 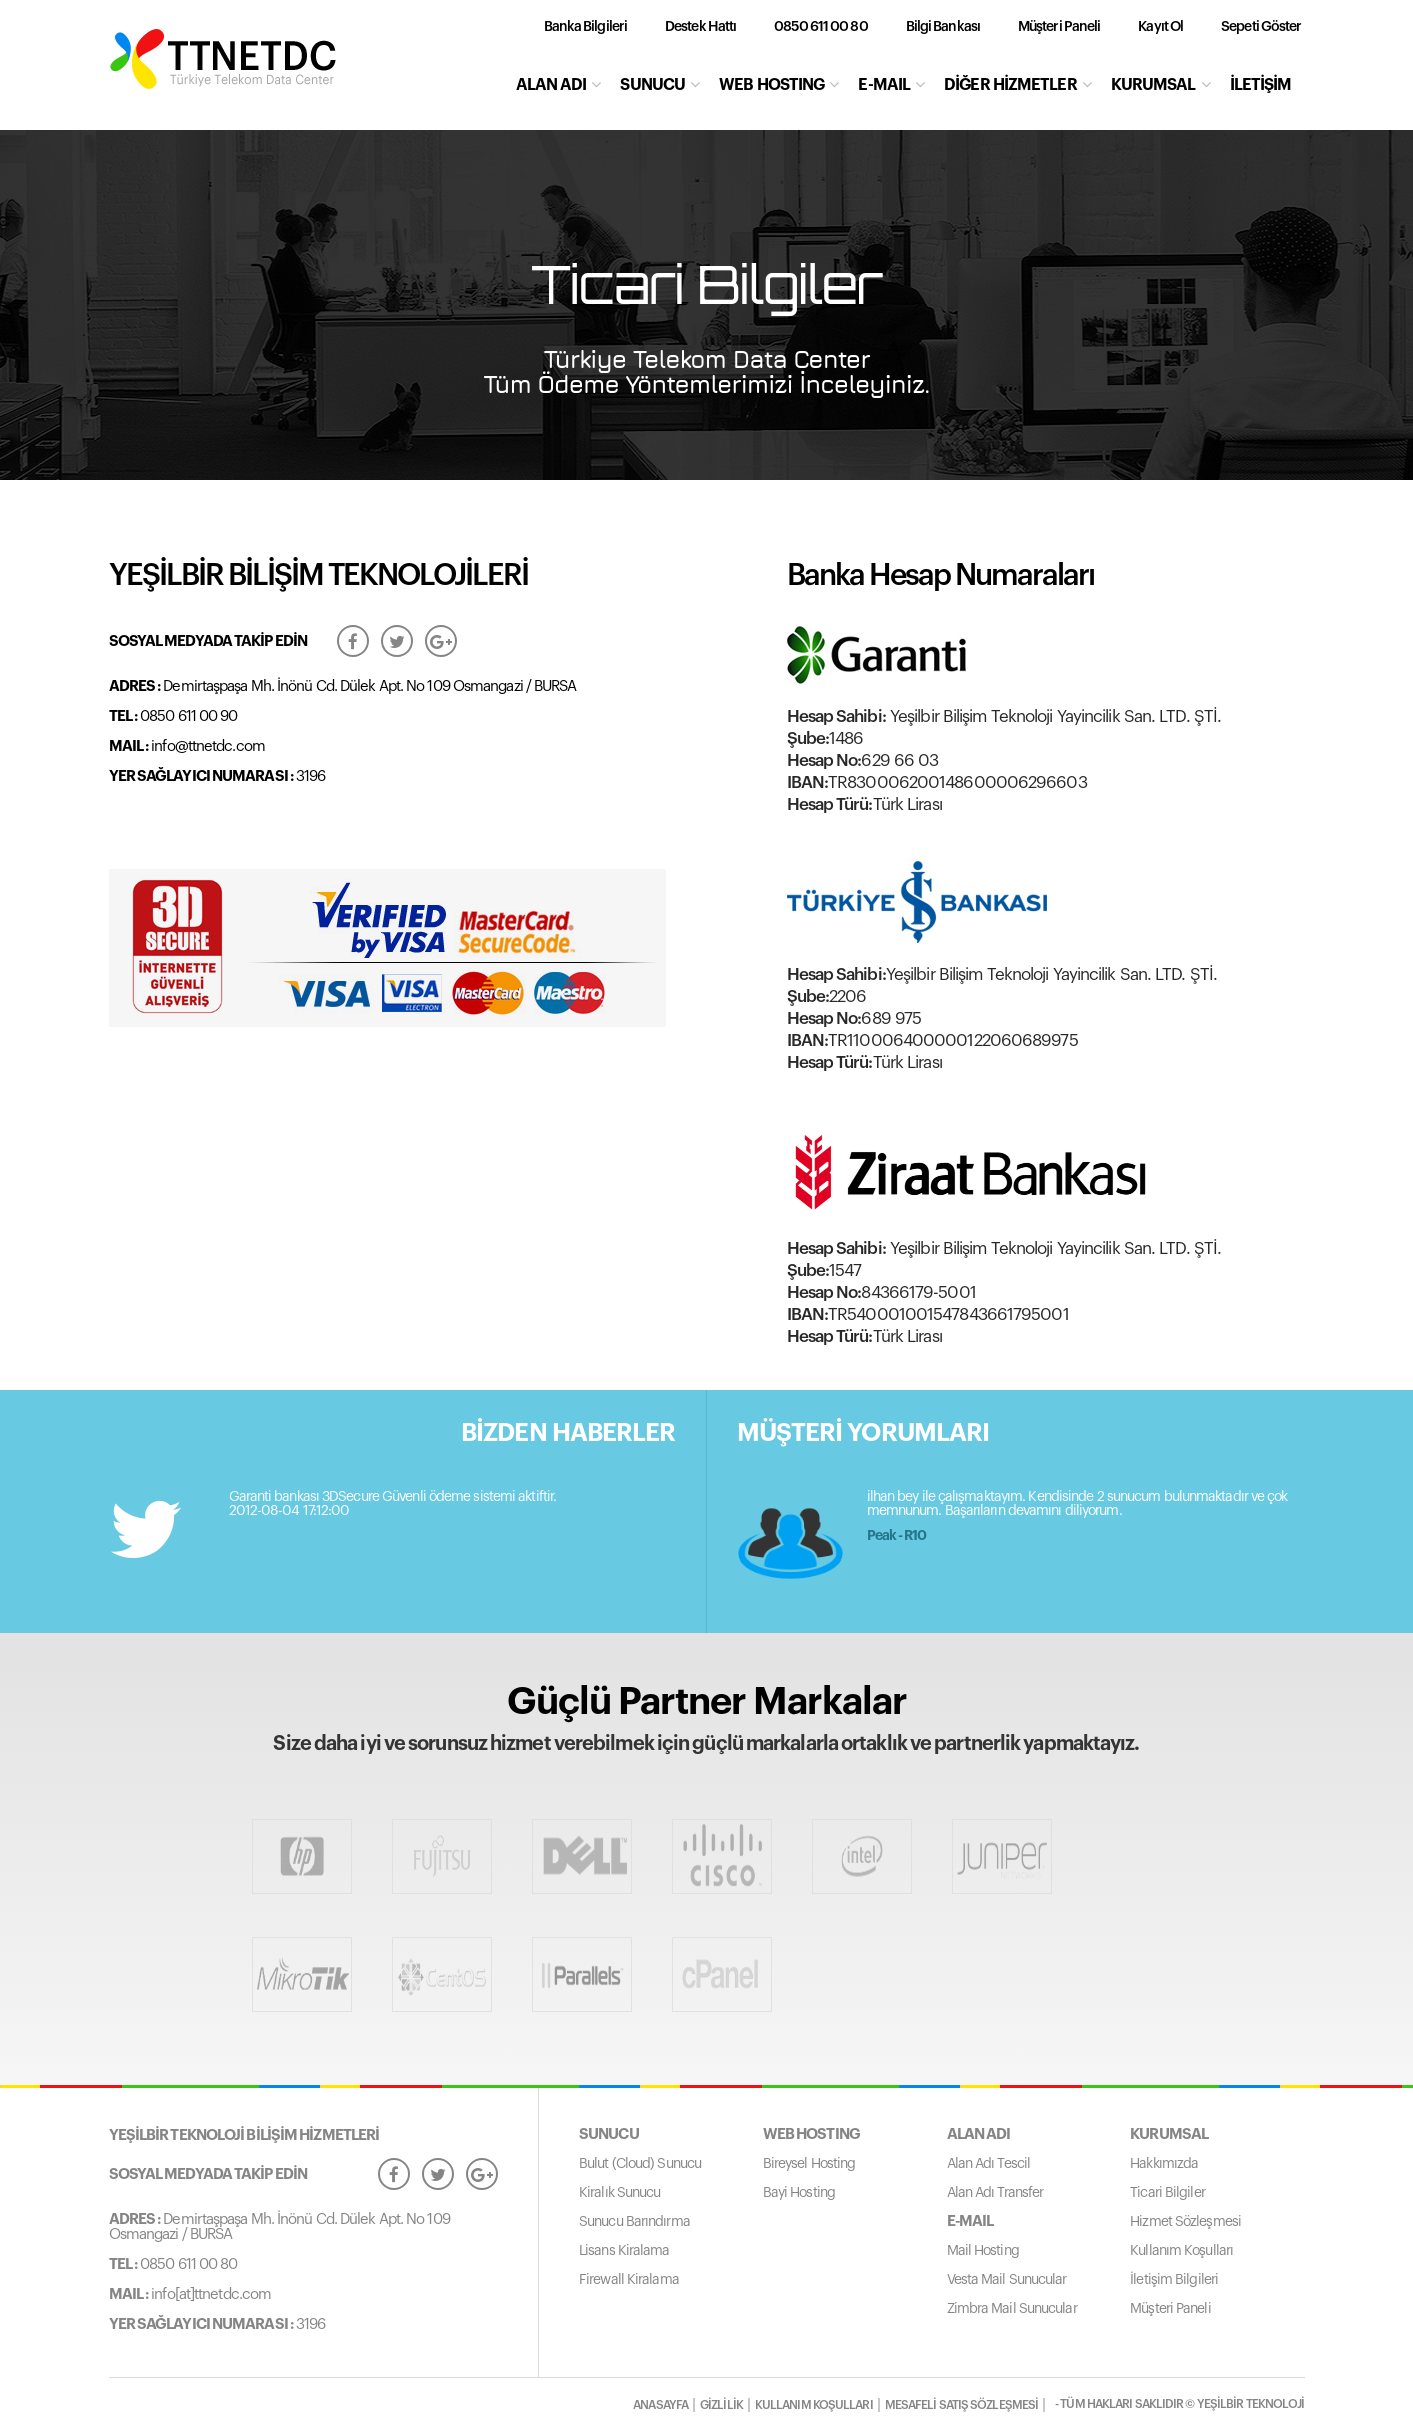 I want to click on Bayi Hosting, so click(x=799, y=2193).